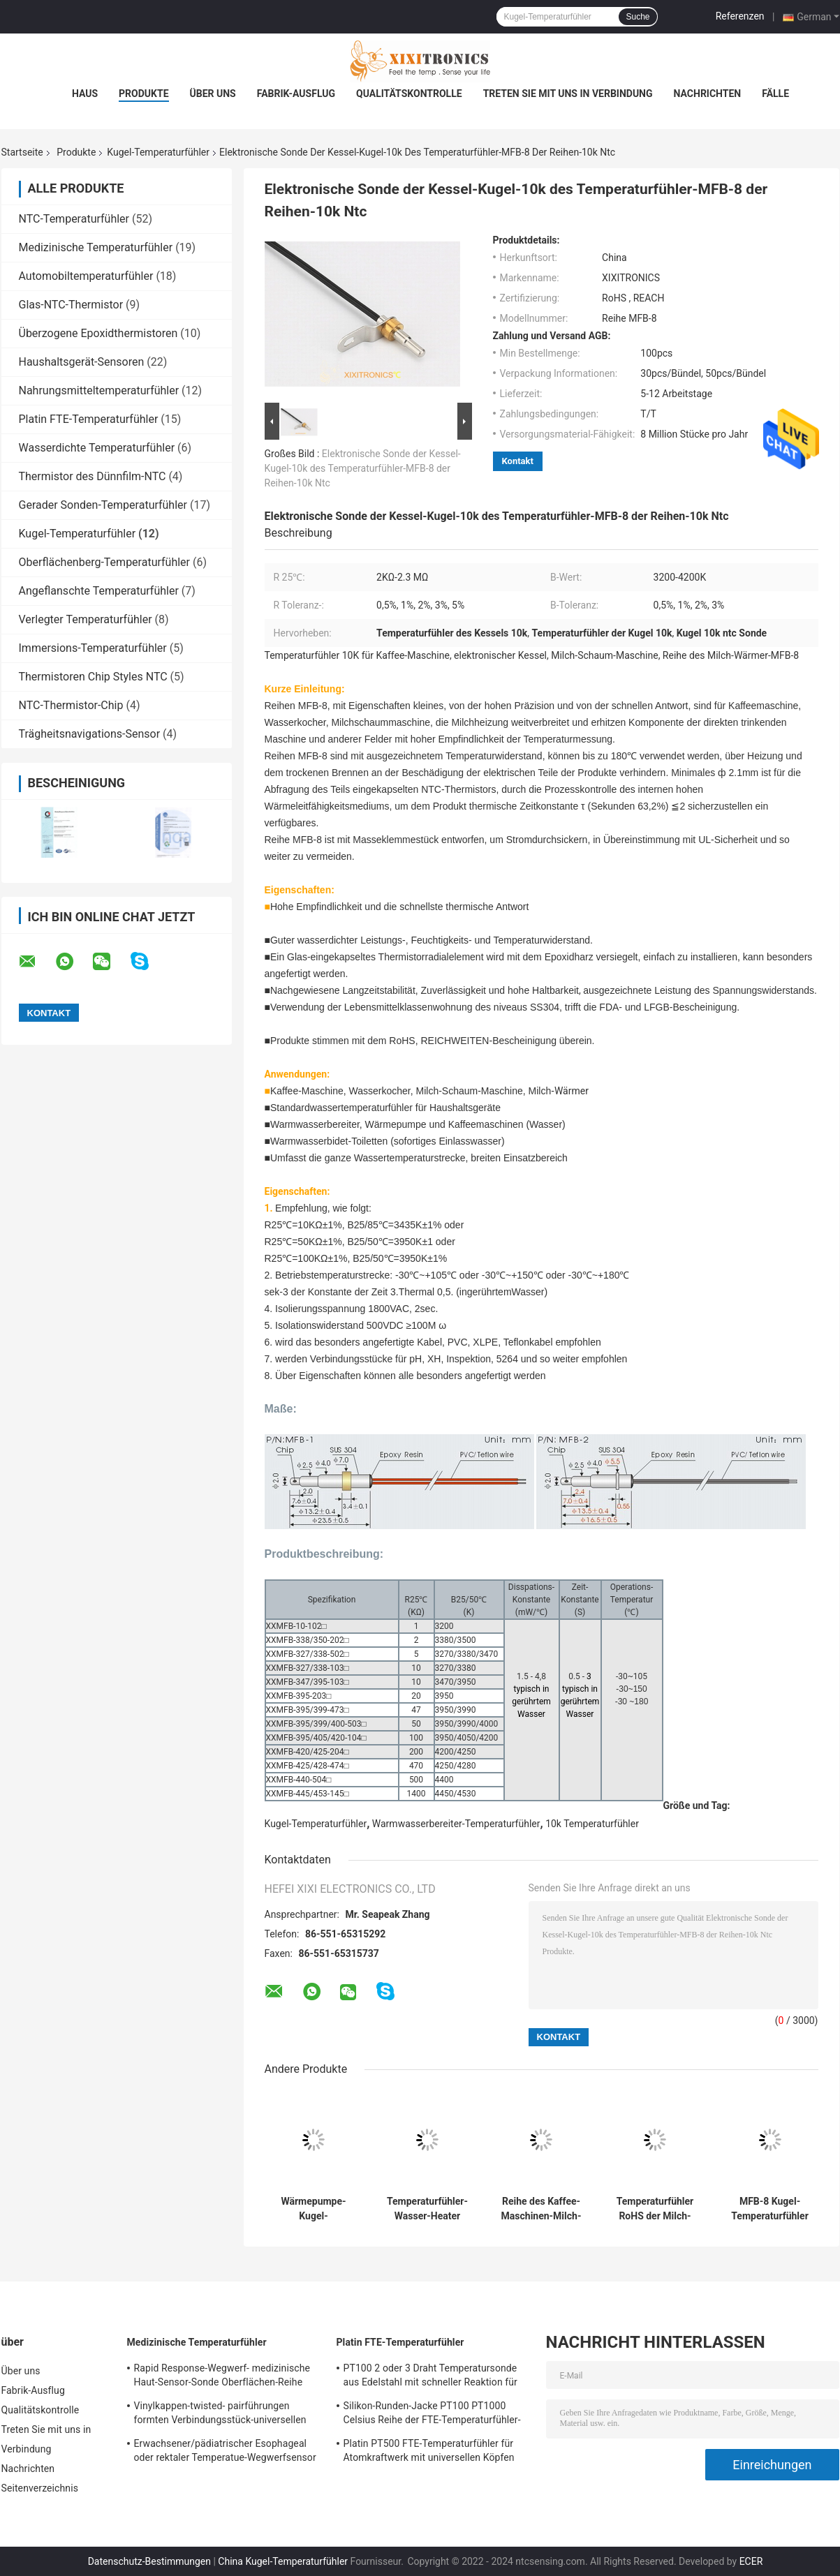  I want to click on Qualitätskontrolle, so click(409, 93).